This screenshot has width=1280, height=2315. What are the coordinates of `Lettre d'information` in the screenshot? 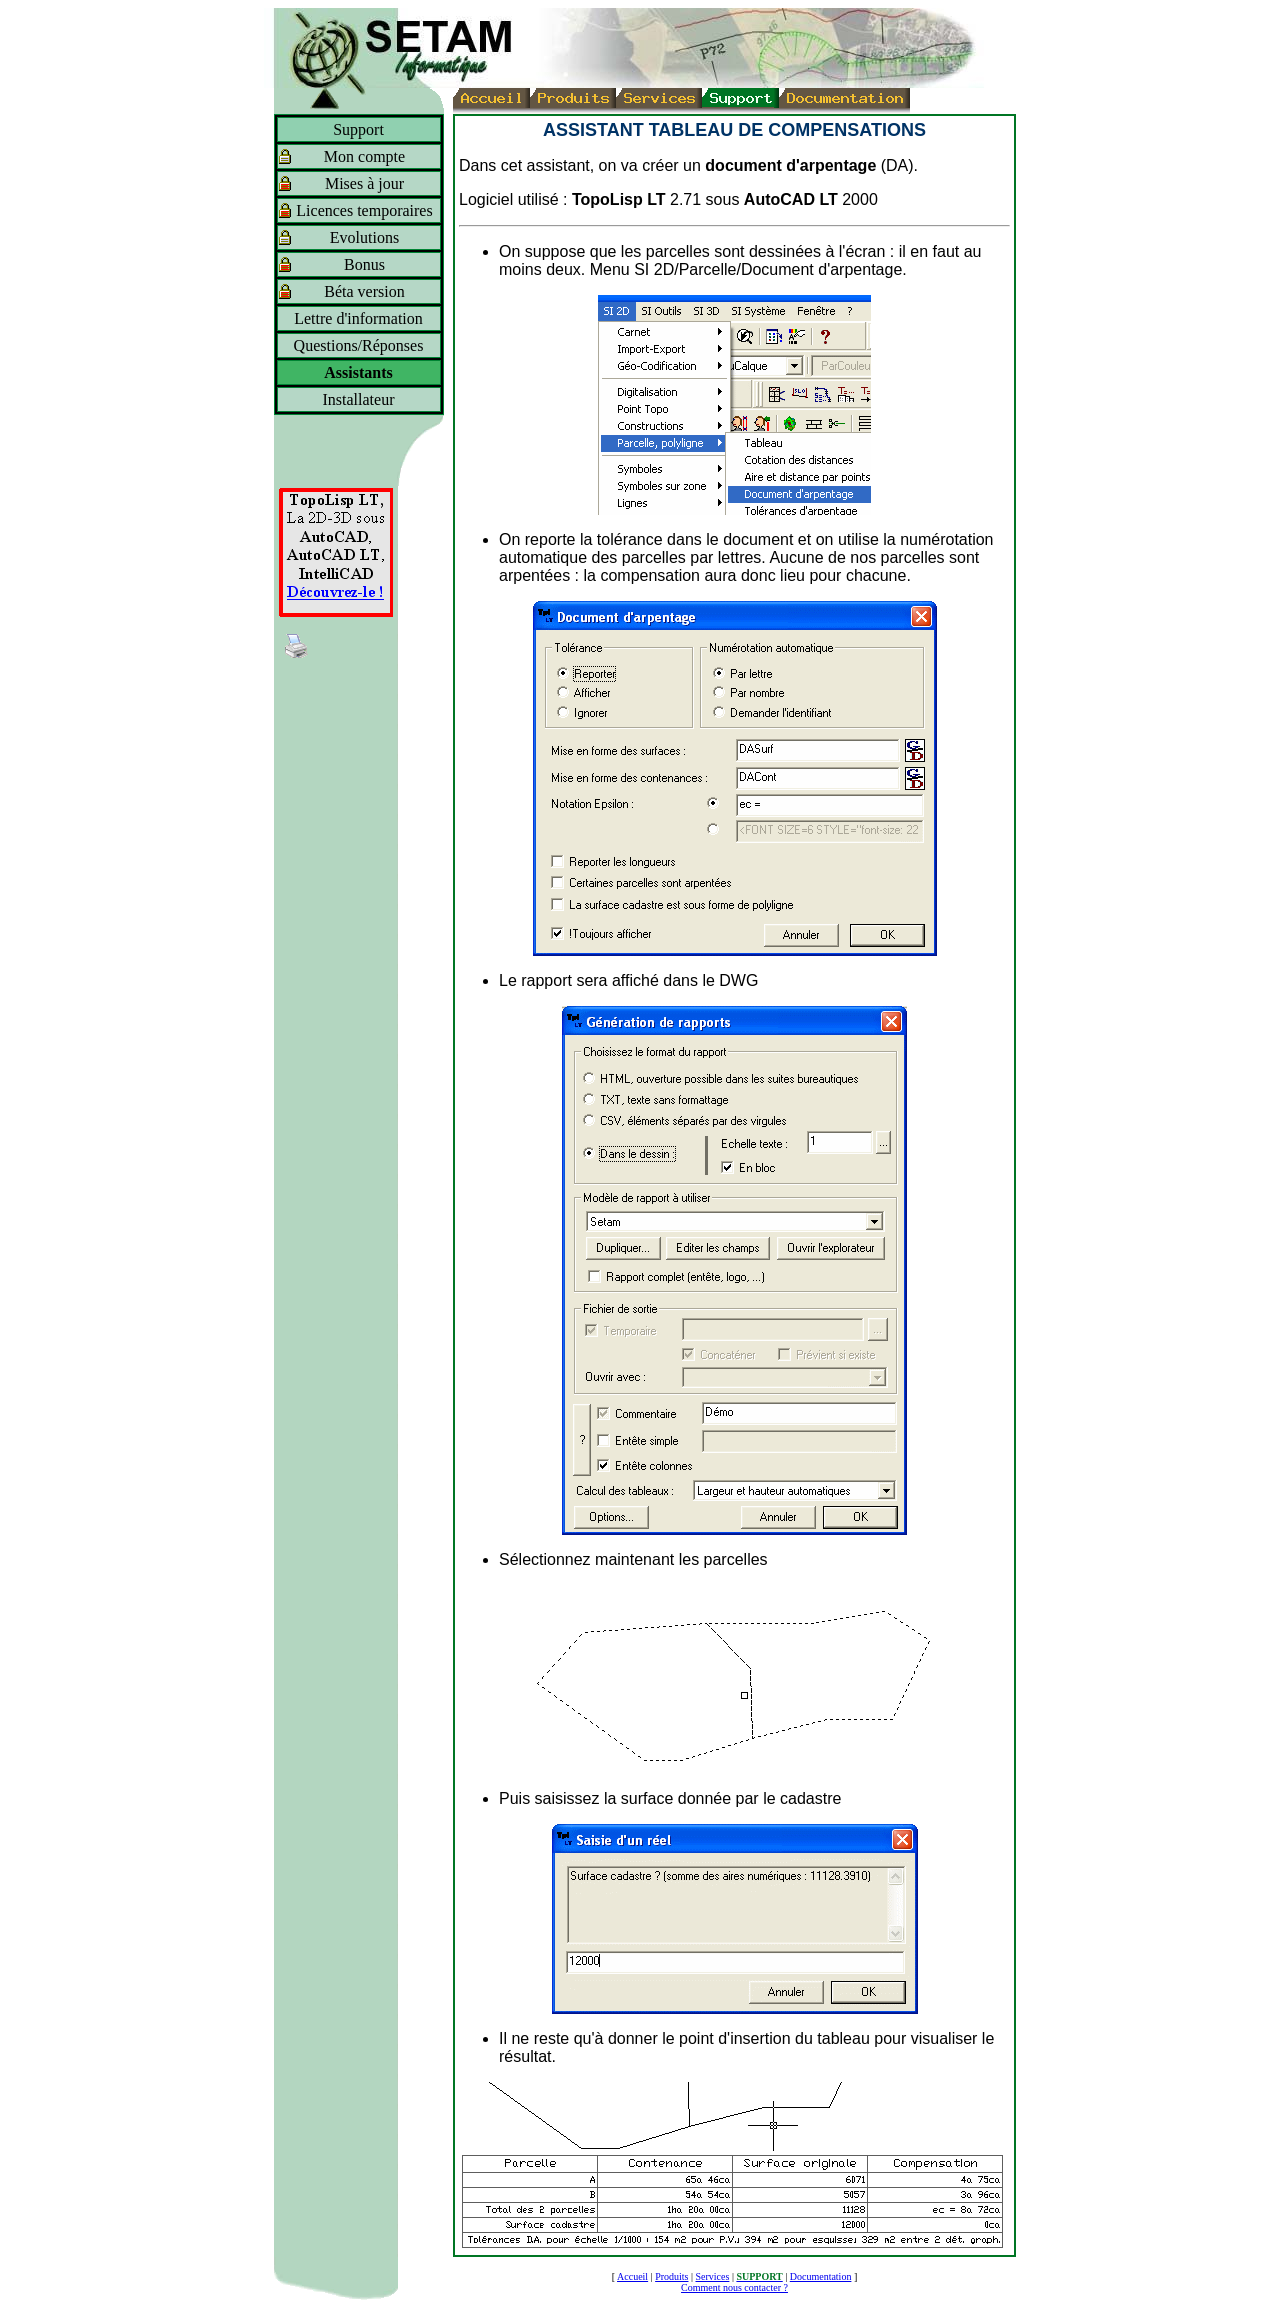 It's located at (358, 318).